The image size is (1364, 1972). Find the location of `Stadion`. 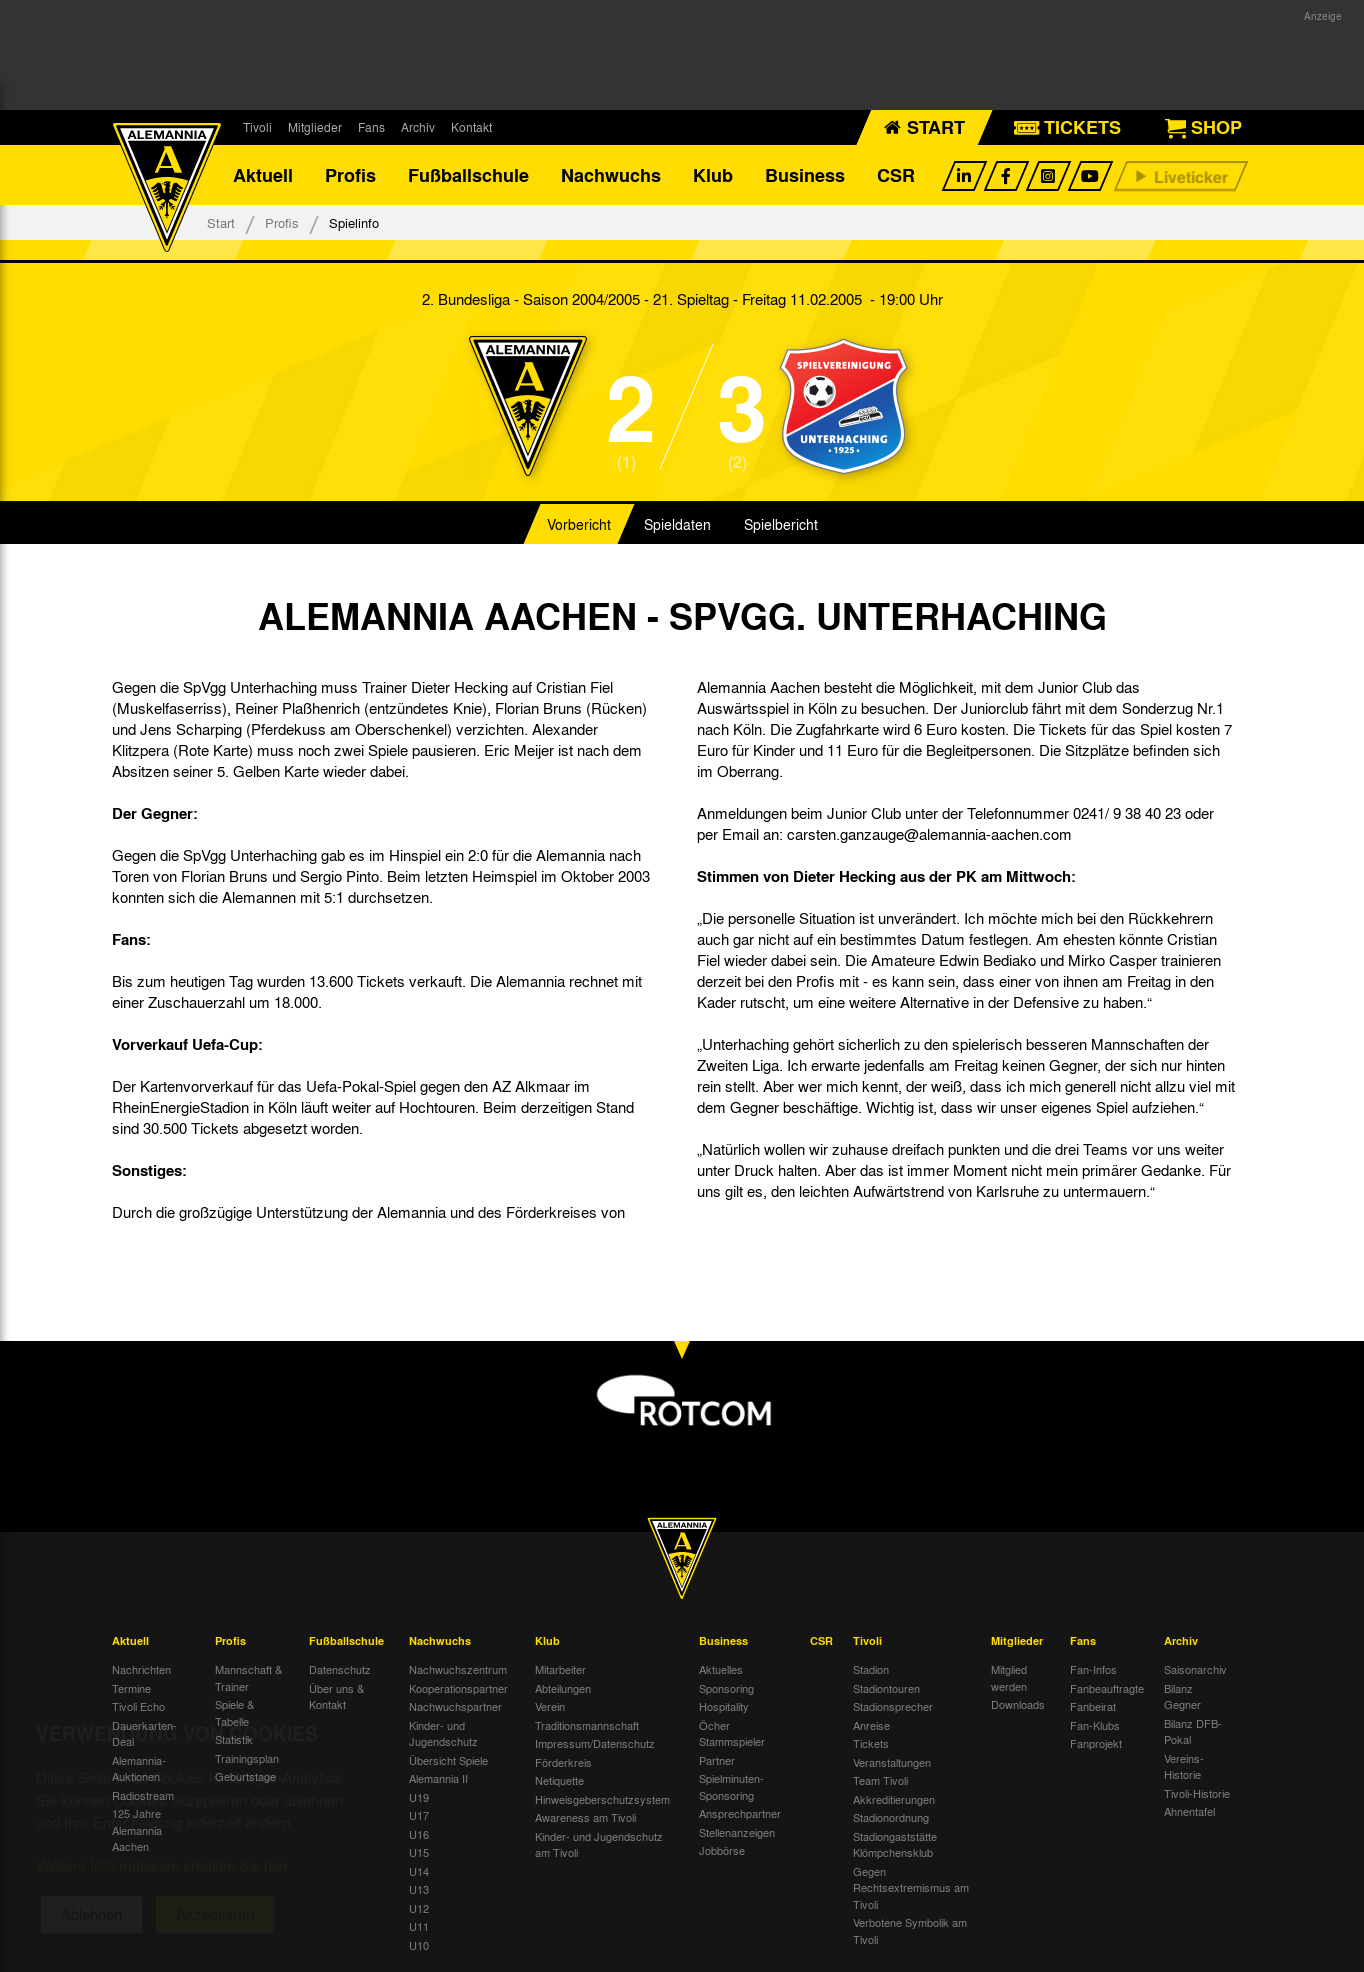

Stadion is located at coordinates (871, 1669).